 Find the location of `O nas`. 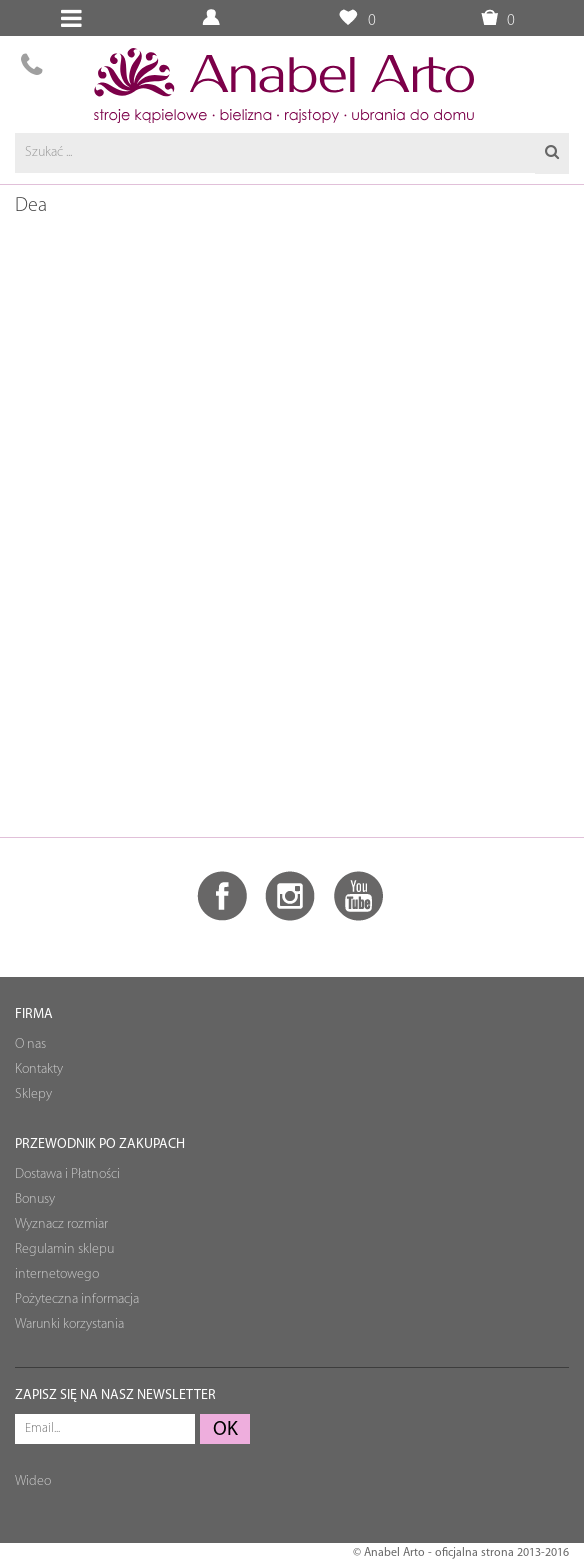

O nas is located at coordinates (30, 1044).